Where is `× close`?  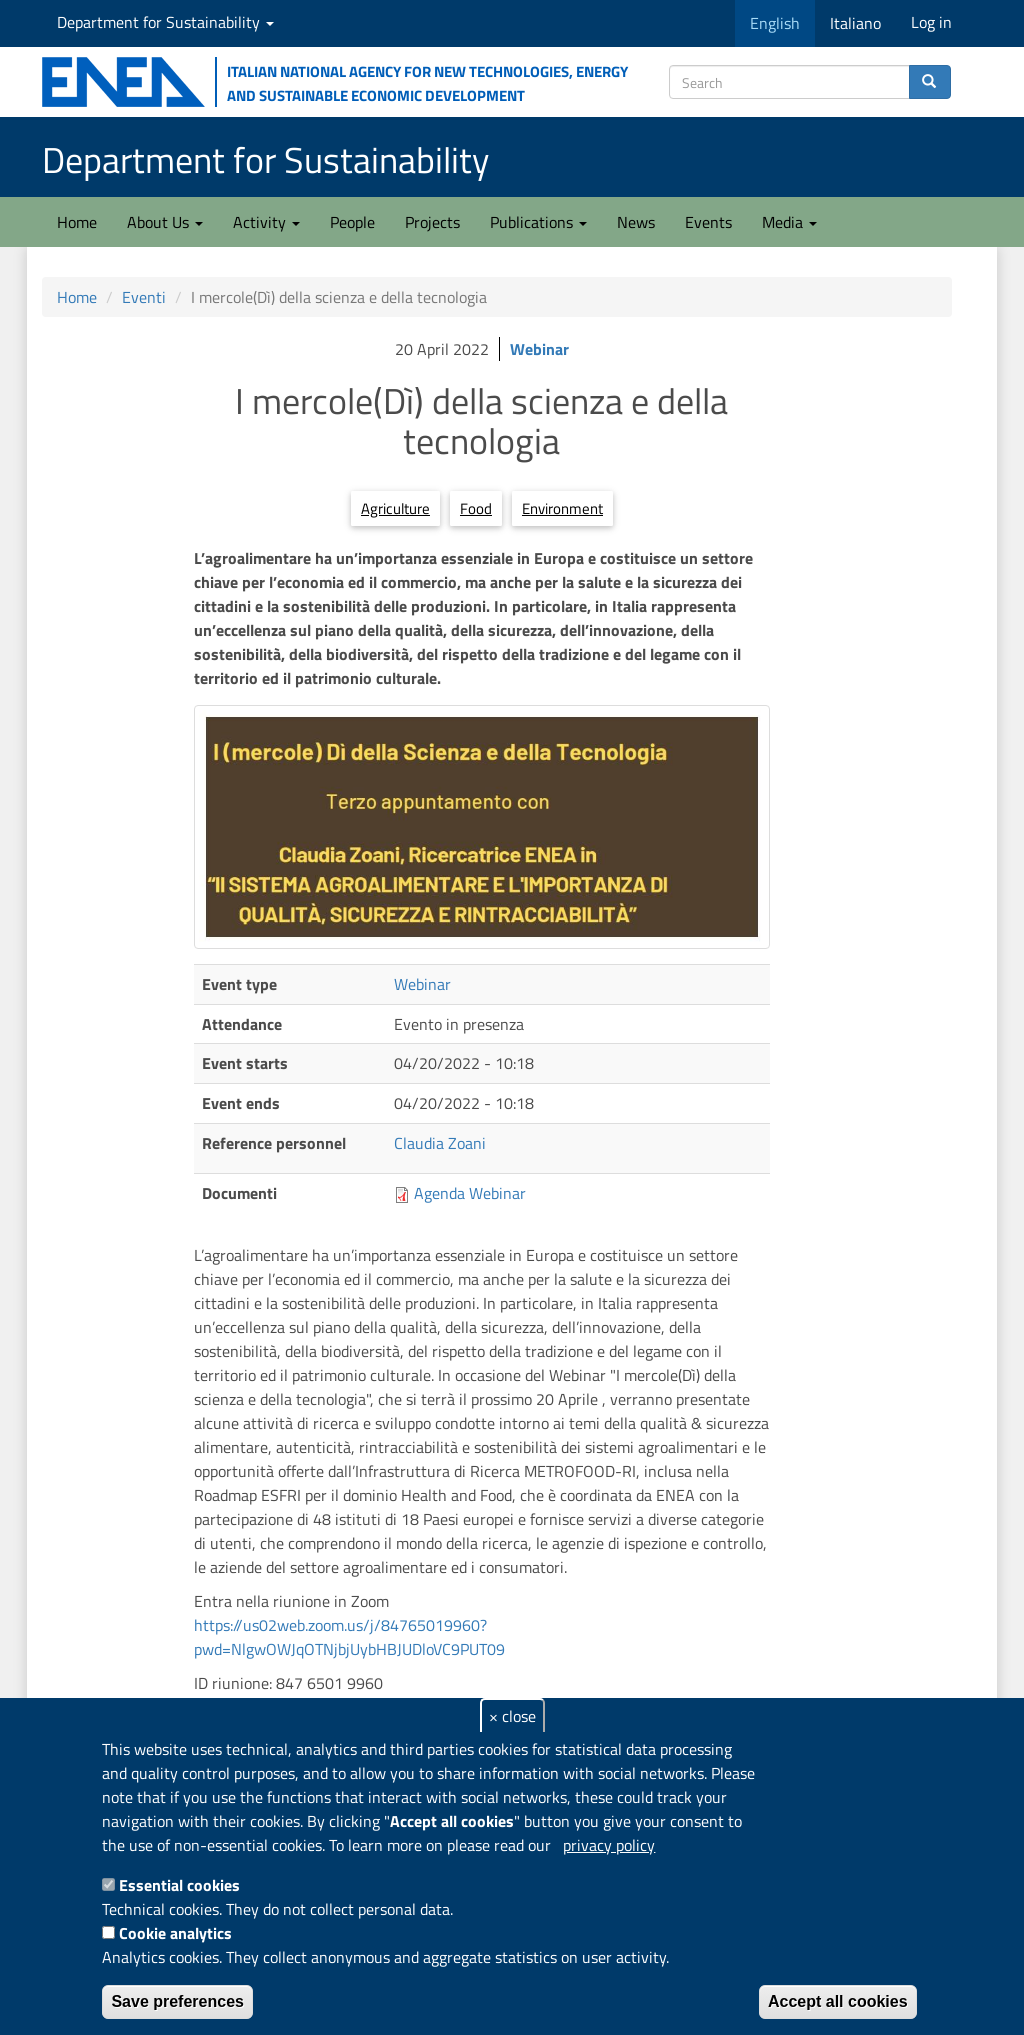 × close is located at coordinates (512, 1716).